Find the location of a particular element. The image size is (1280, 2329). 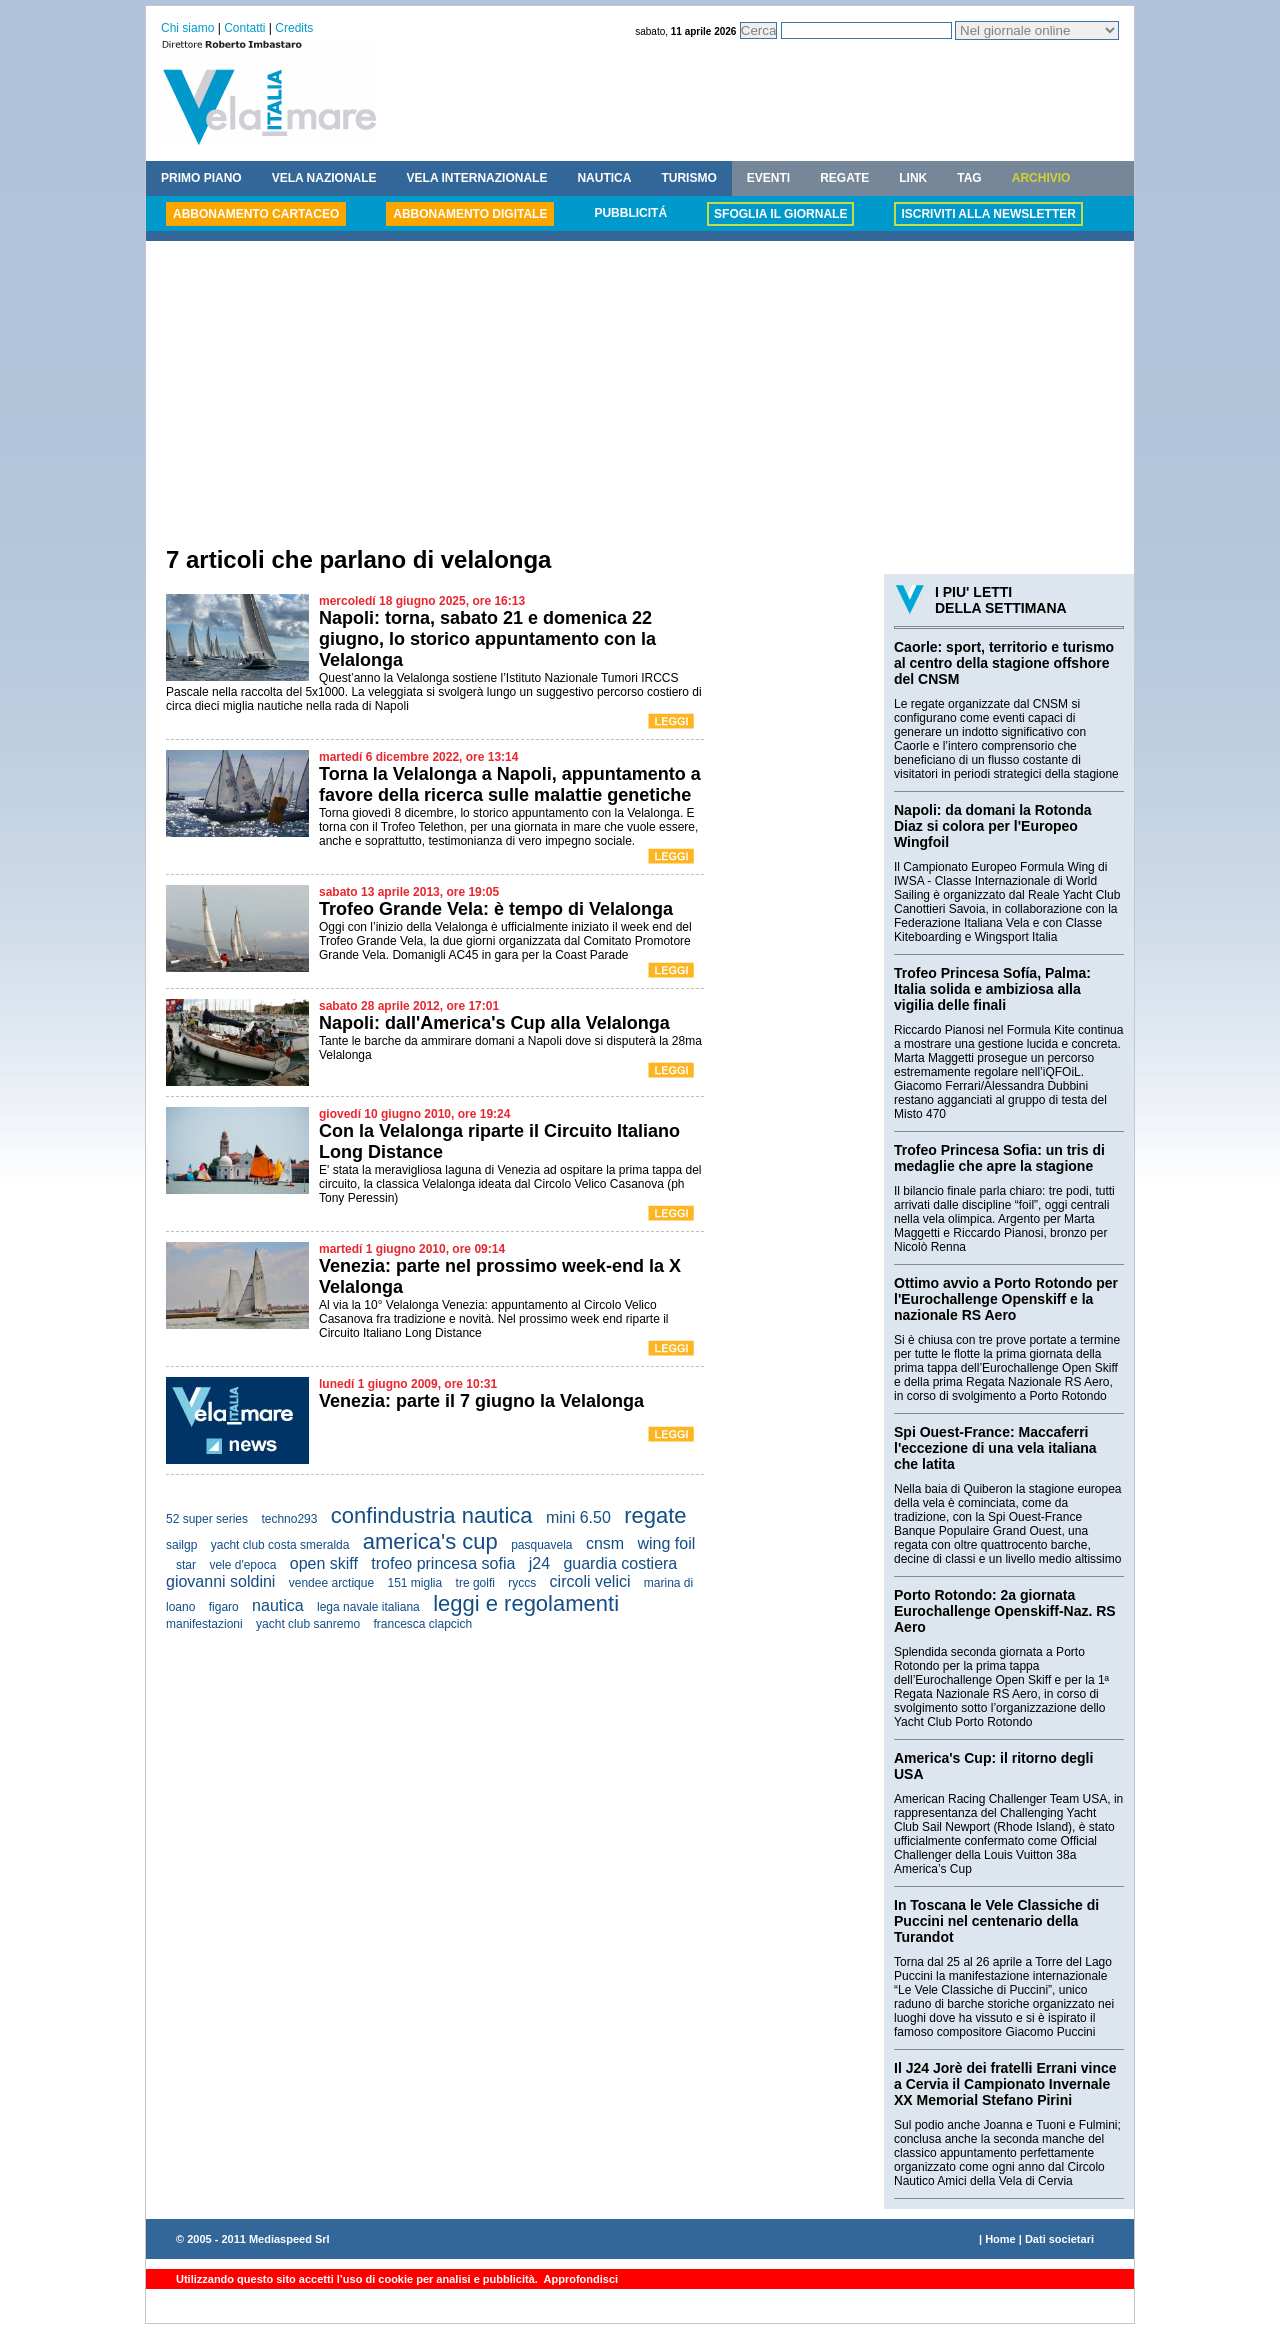

yacht club sanremo is located at coordinates (308, 1624).